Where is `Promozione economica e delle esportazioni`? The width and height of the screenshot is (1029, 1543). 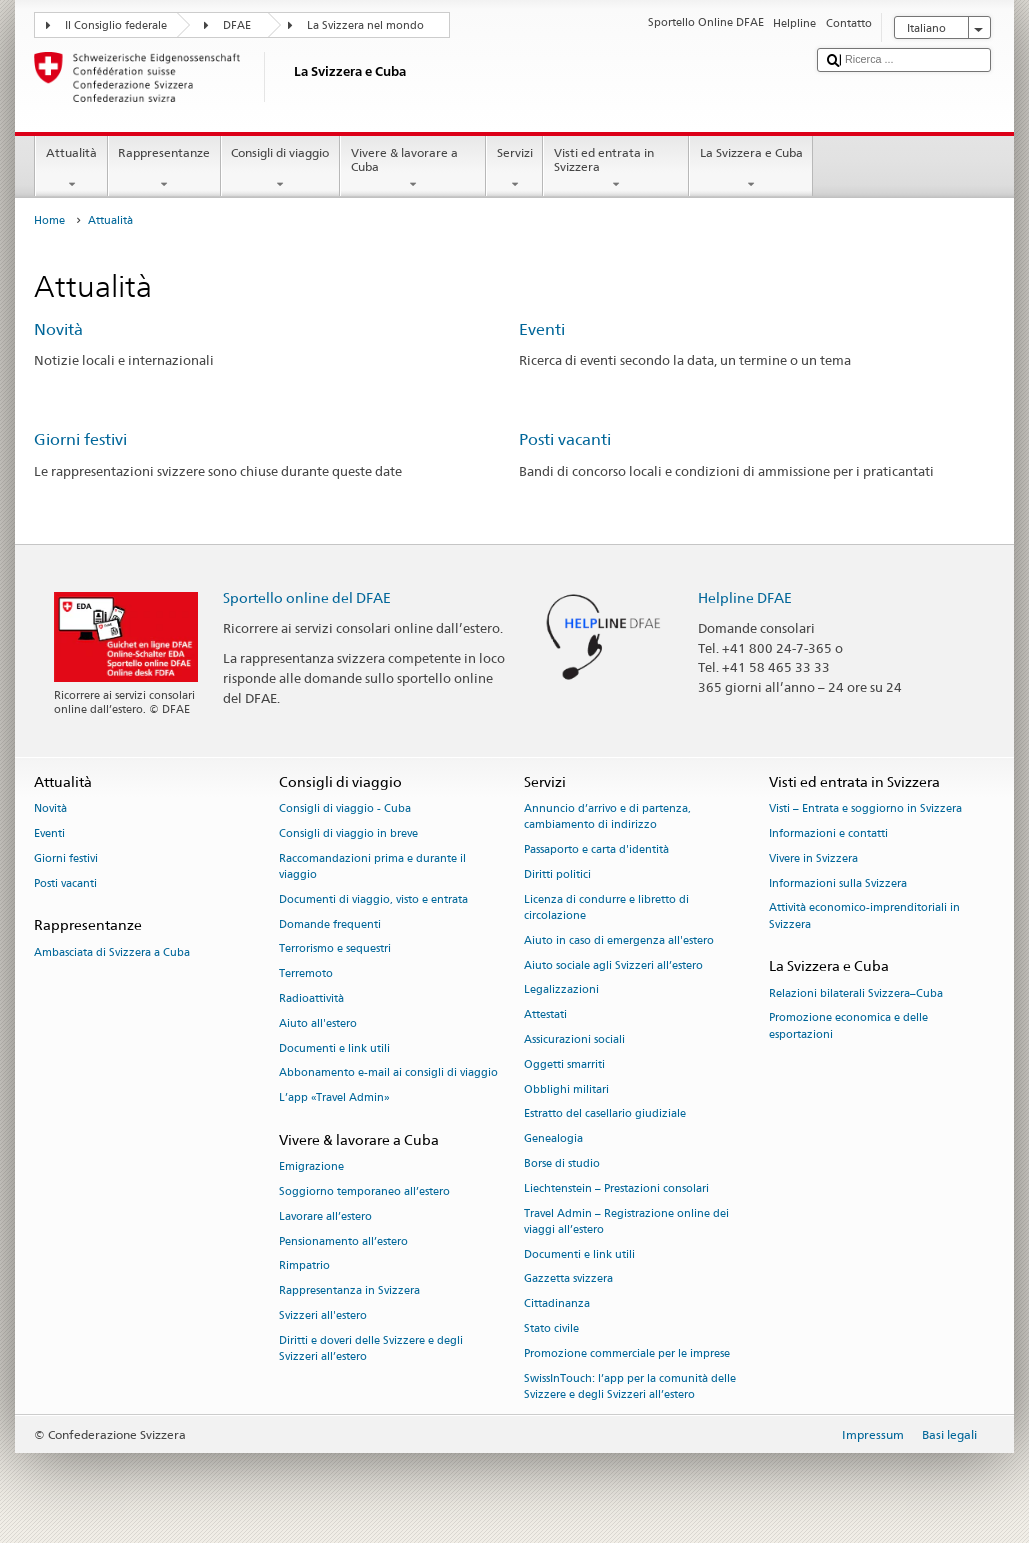
Promozione economica e delle esportazioni is located at coordinates (848, 1026).